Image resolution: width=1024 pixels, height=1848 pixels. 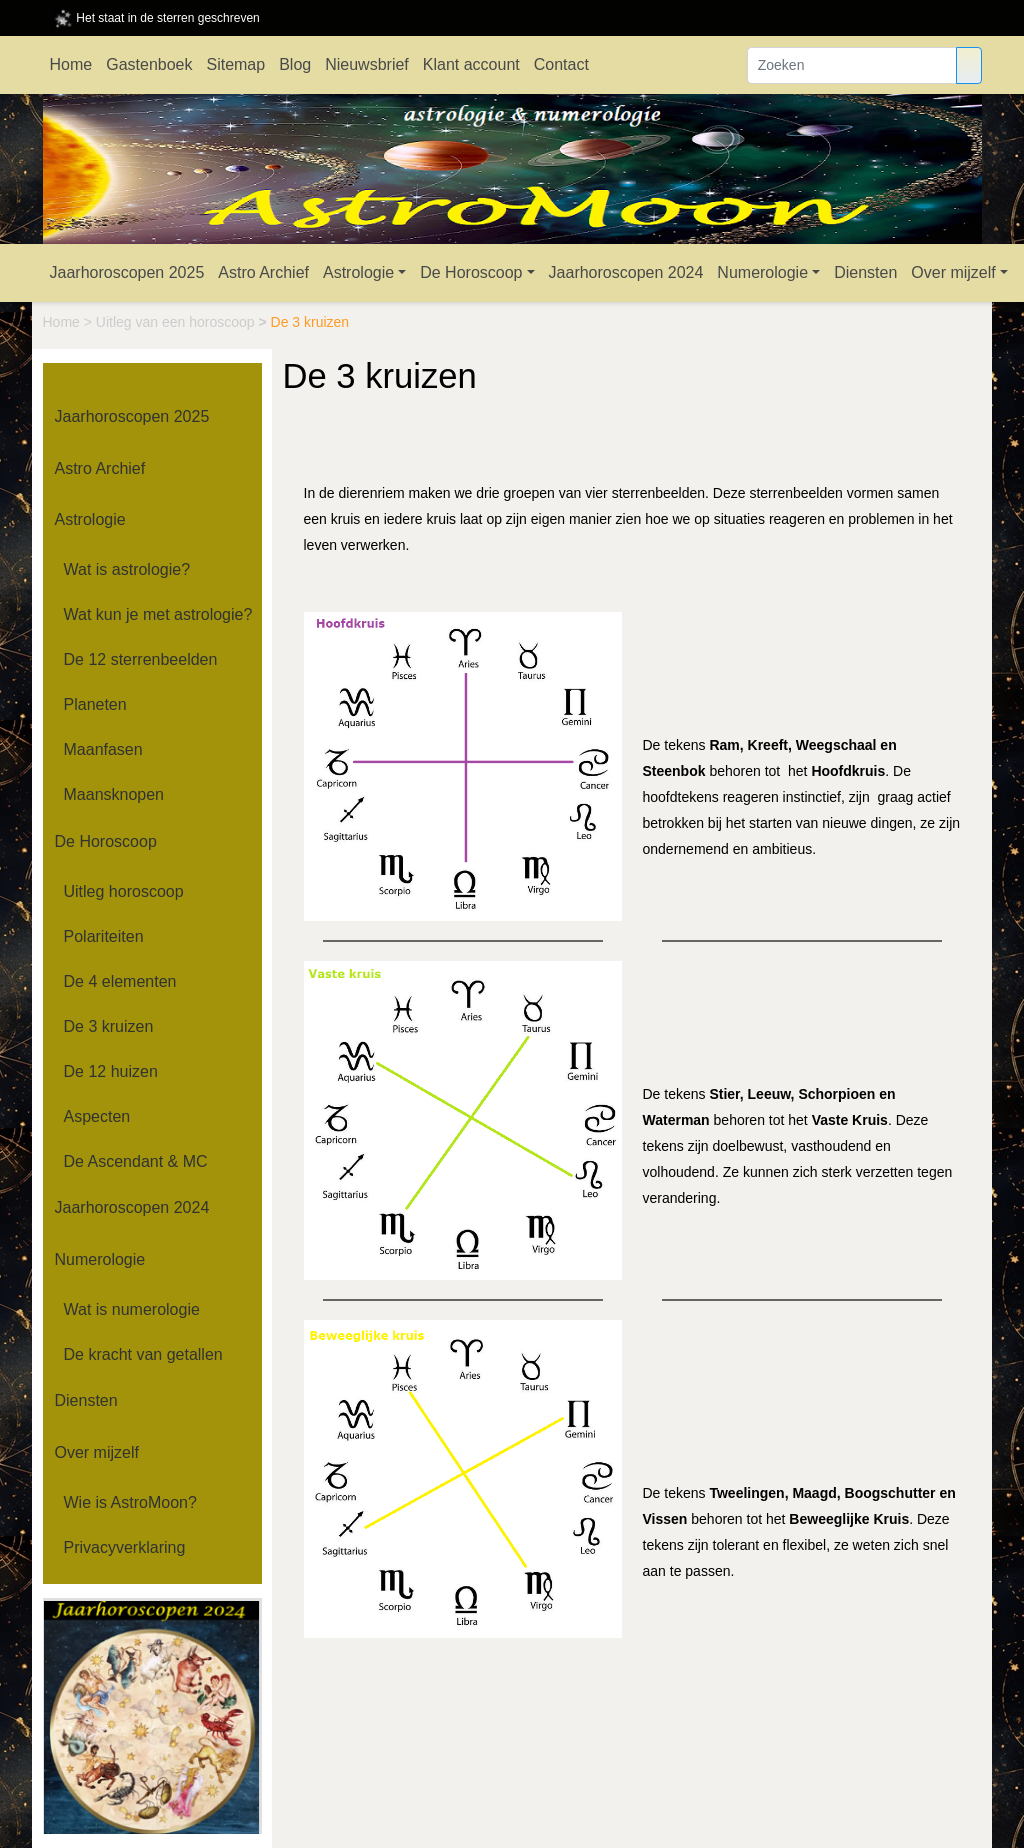 What do you see at coordinates (130, 1502) in the screenshot?
I see `Wie is AstroMoon?` at bounding box center [130, 1502].